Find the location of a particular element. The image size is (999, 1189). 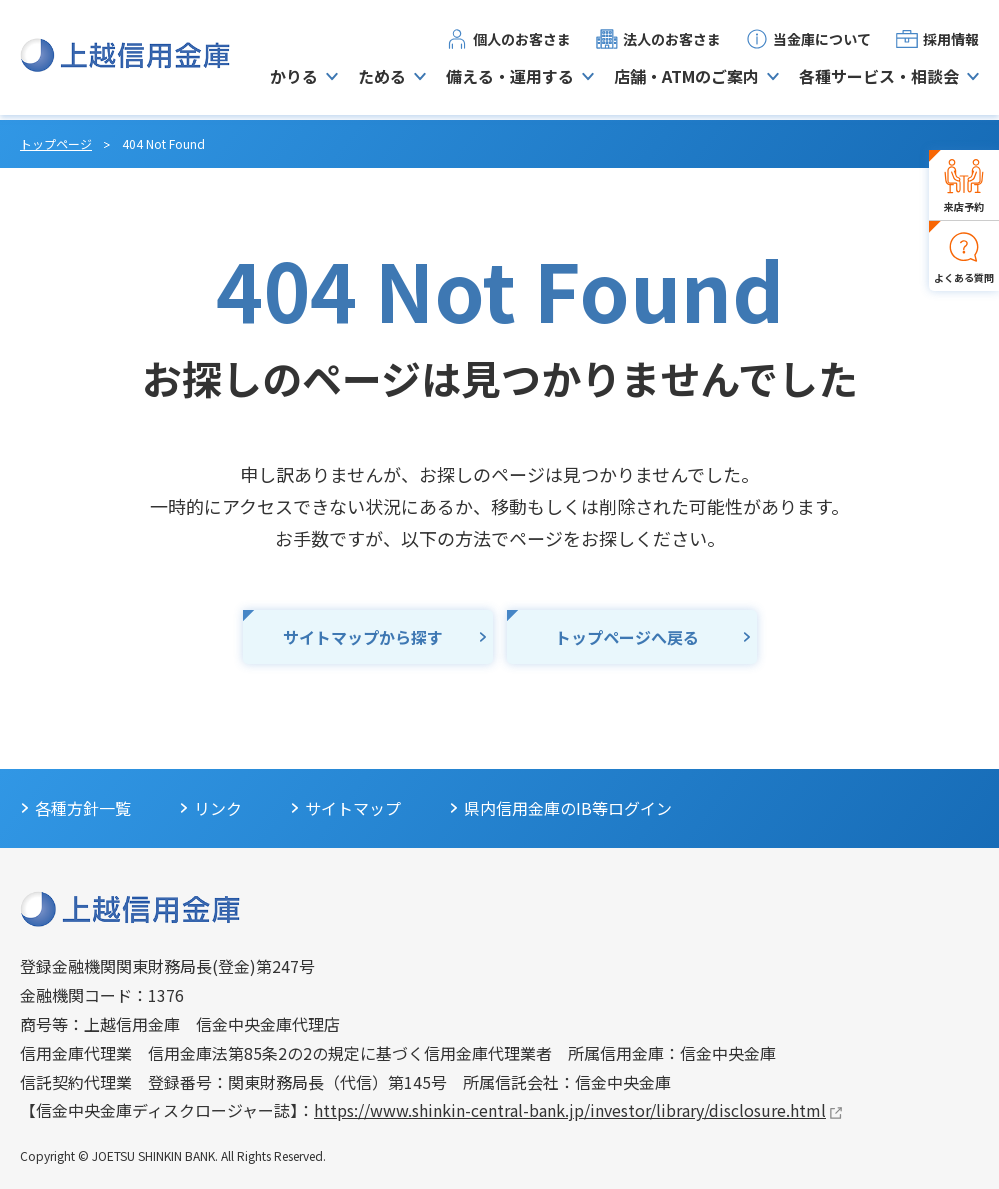

各種サービス・相談会 [button] is located at coordinates (879, 79).